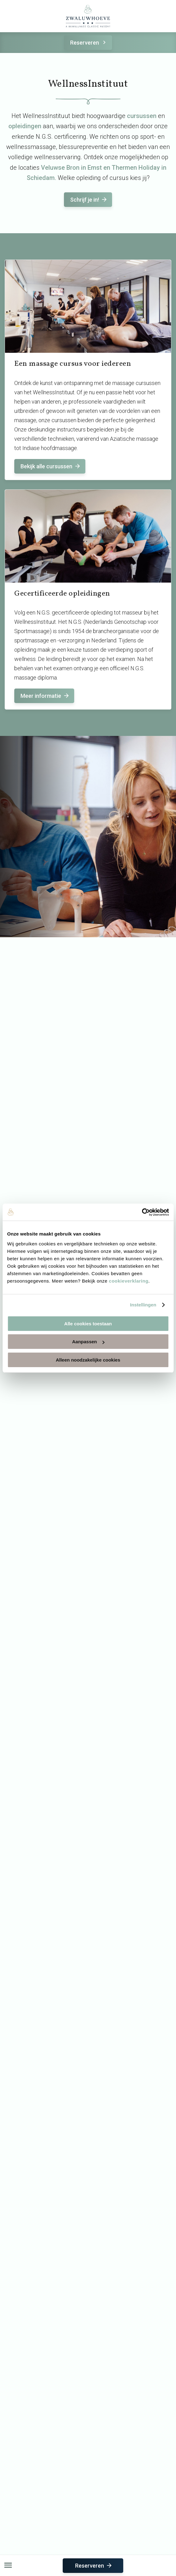  What do you see at coordinates (141, 116) in the screenshot?
I see `cursussen` at bounding box center [141, 116].